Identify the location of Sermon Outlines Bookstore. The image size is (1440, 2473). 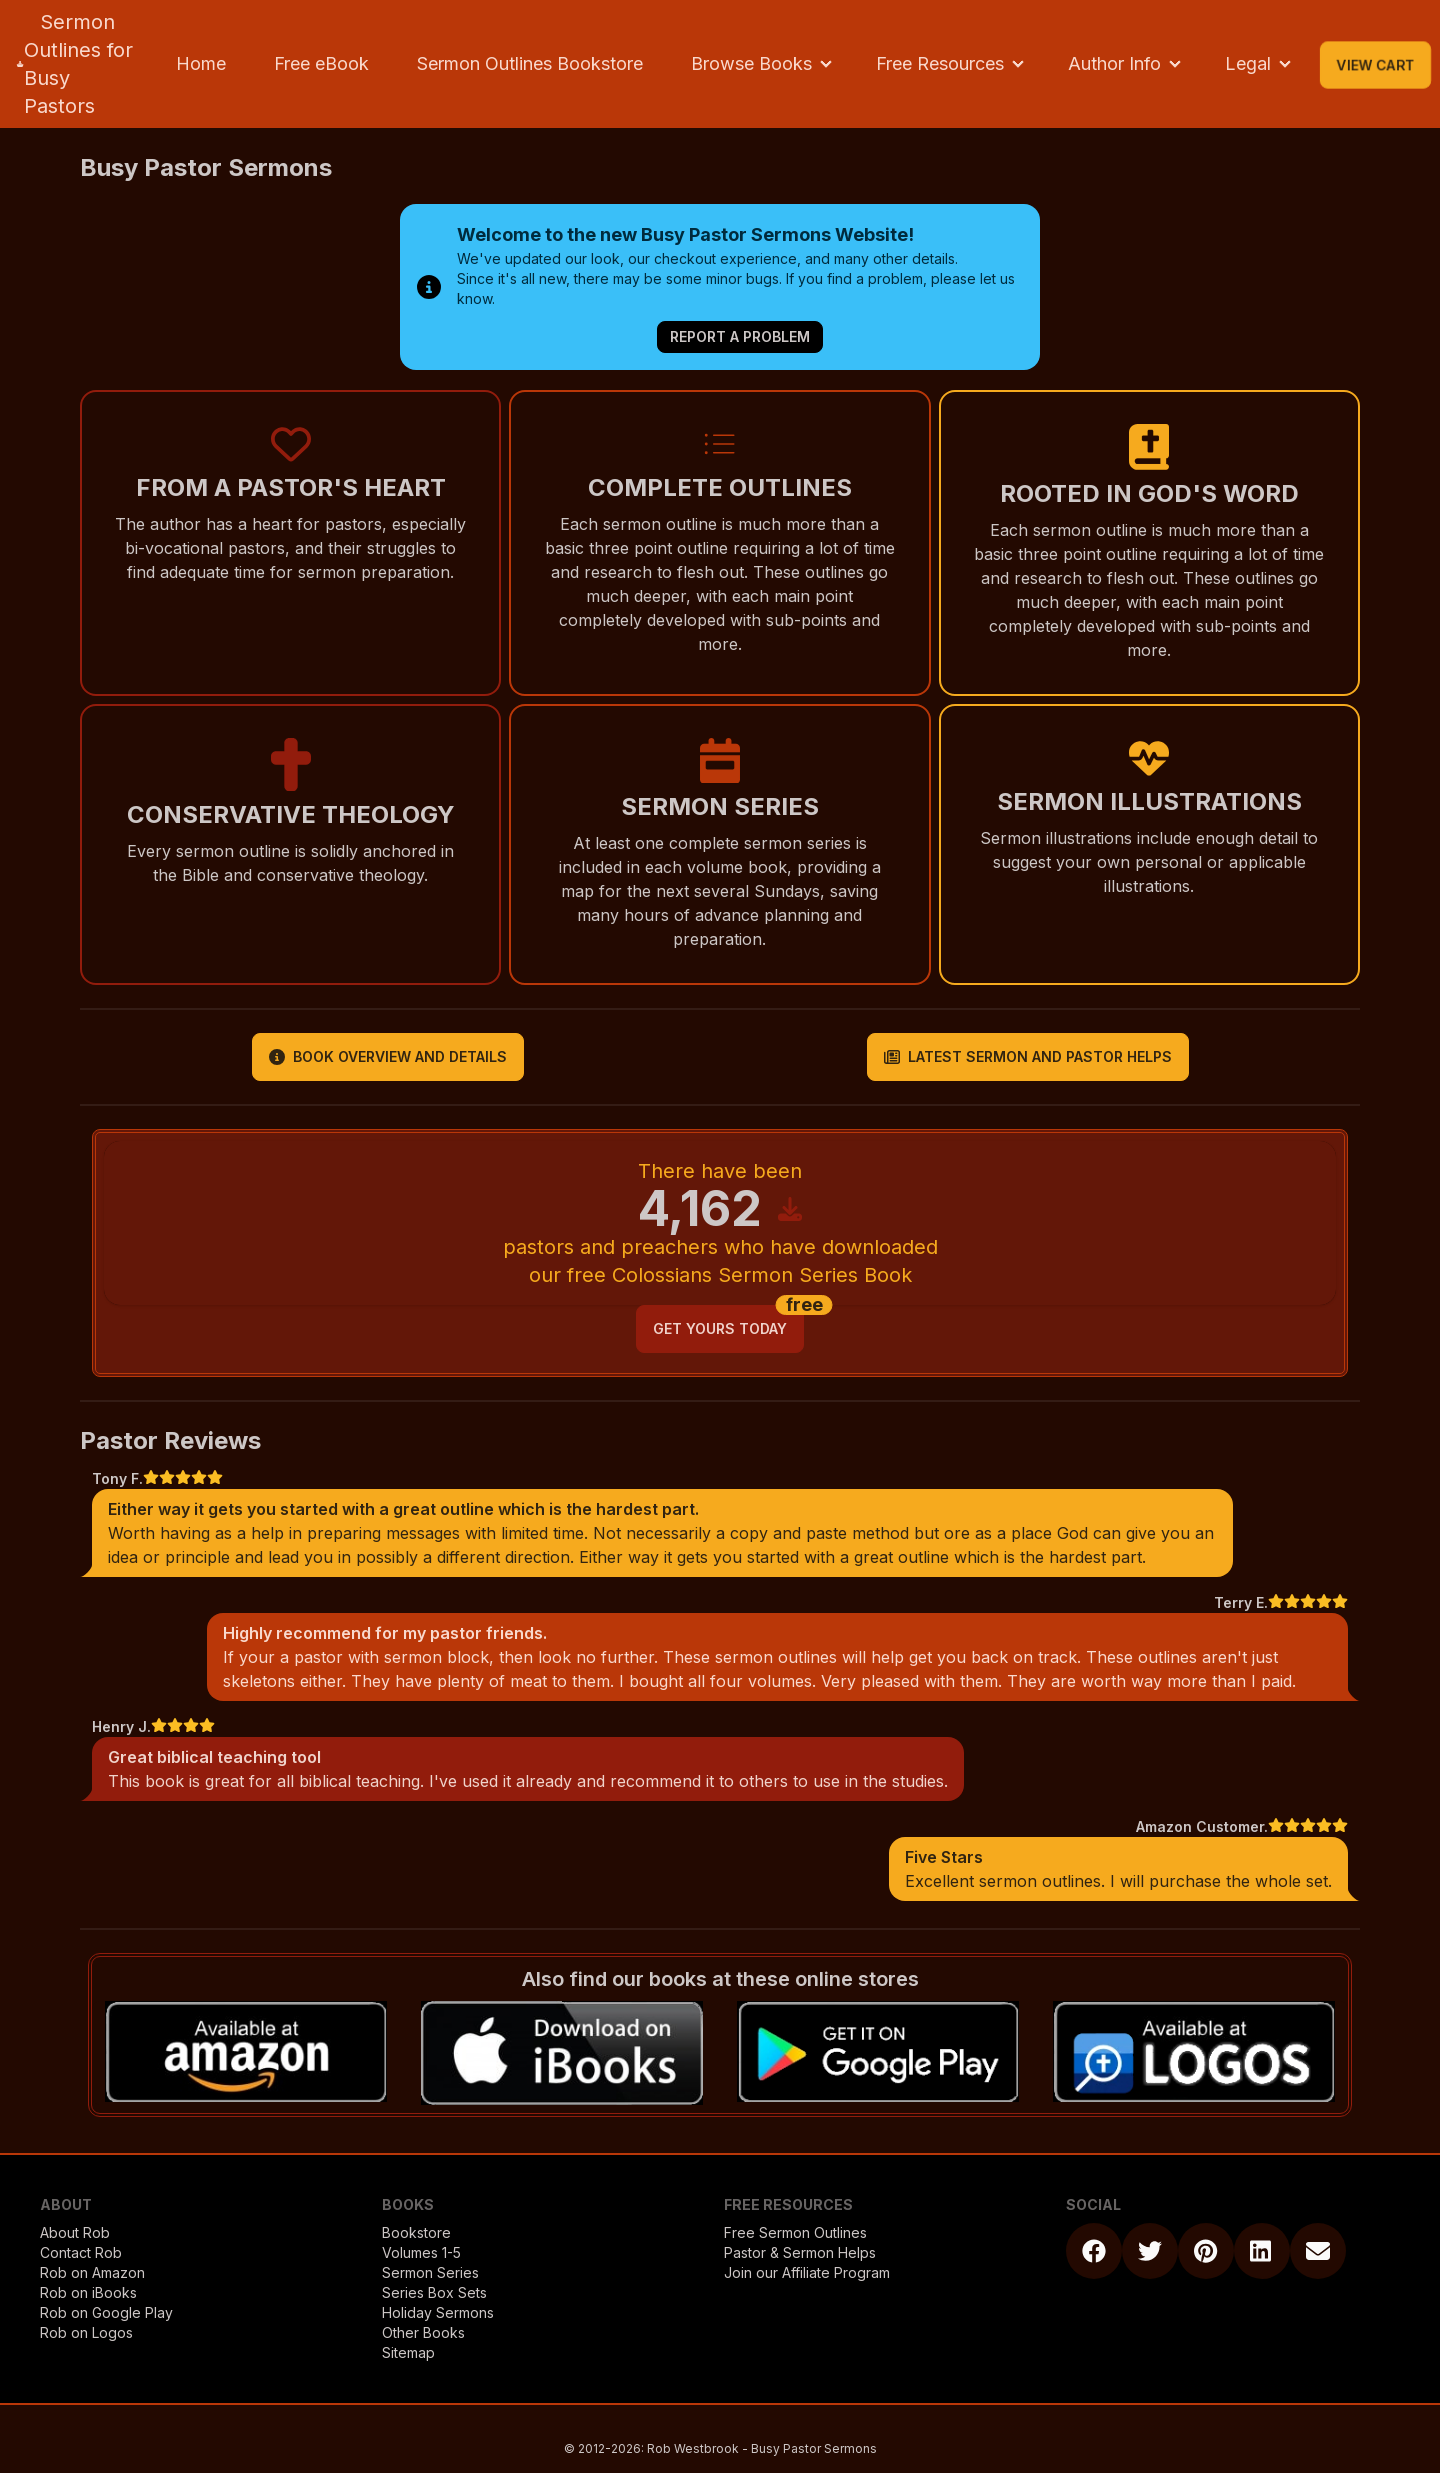
(530, 63).